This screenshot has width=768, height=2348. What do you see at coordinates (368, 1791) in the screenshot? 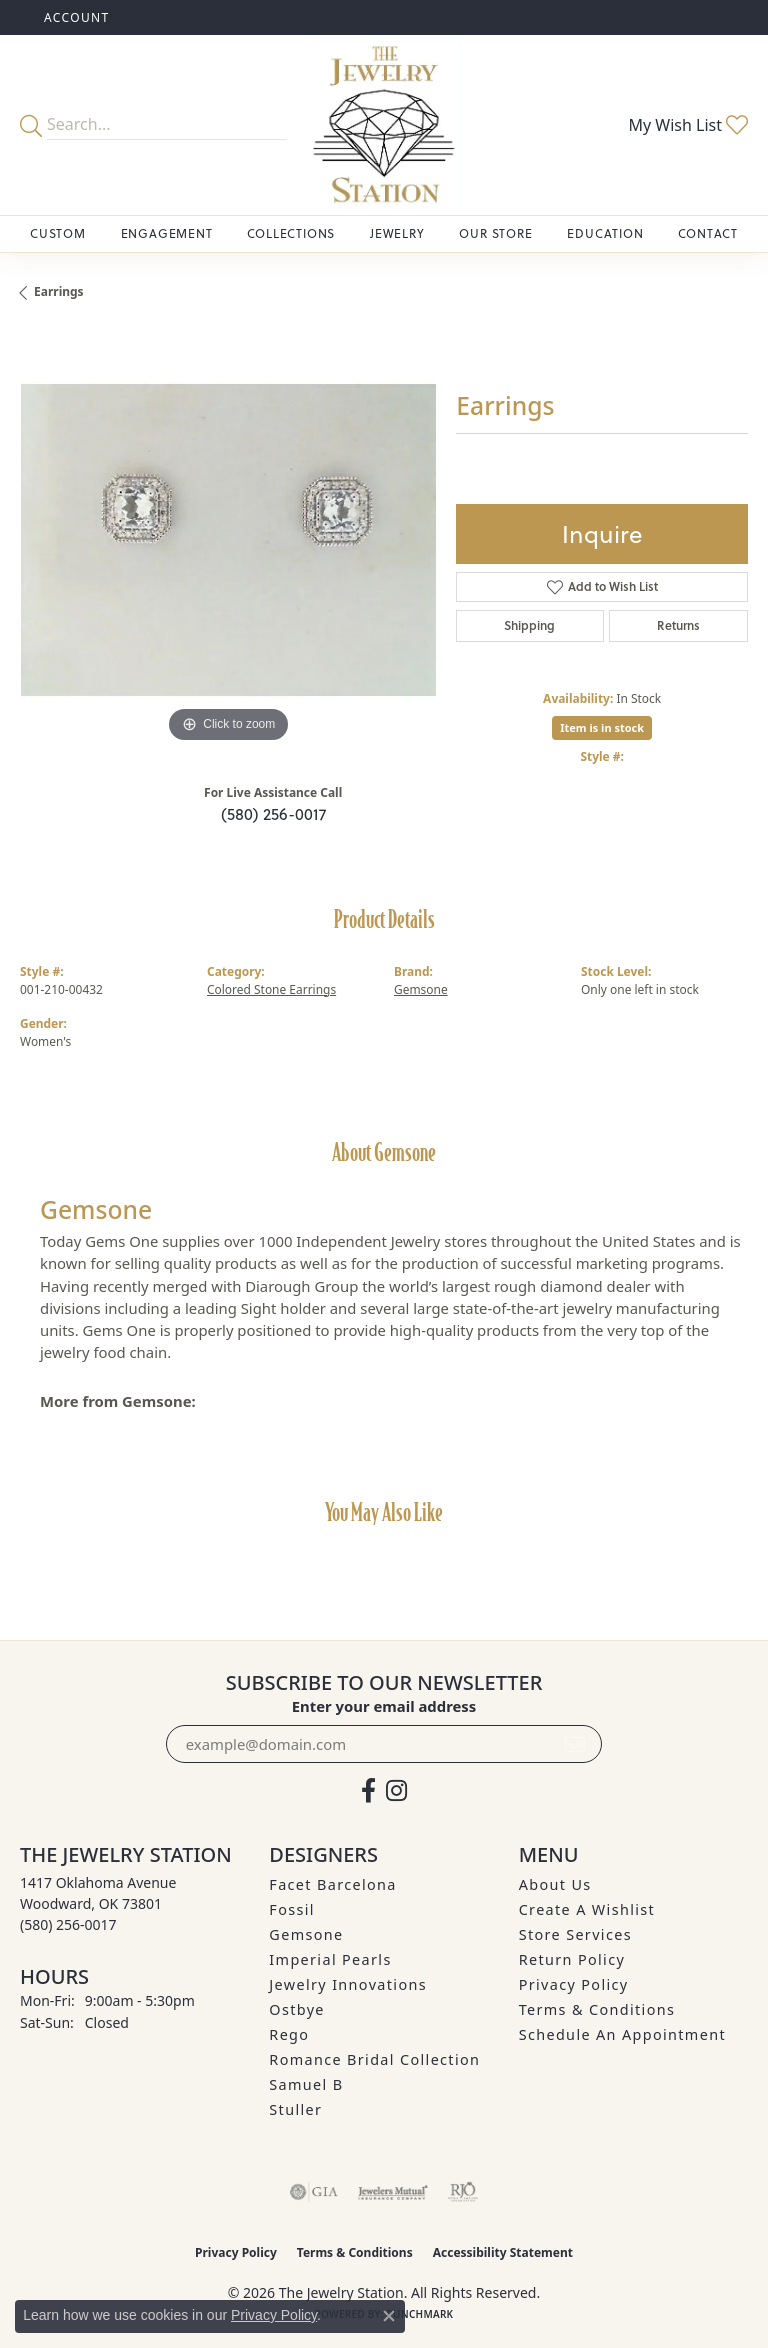
I see `[Visit The Jewelry Station on Facebook (opens in new tab)]` at bounding box center [368, 1791].